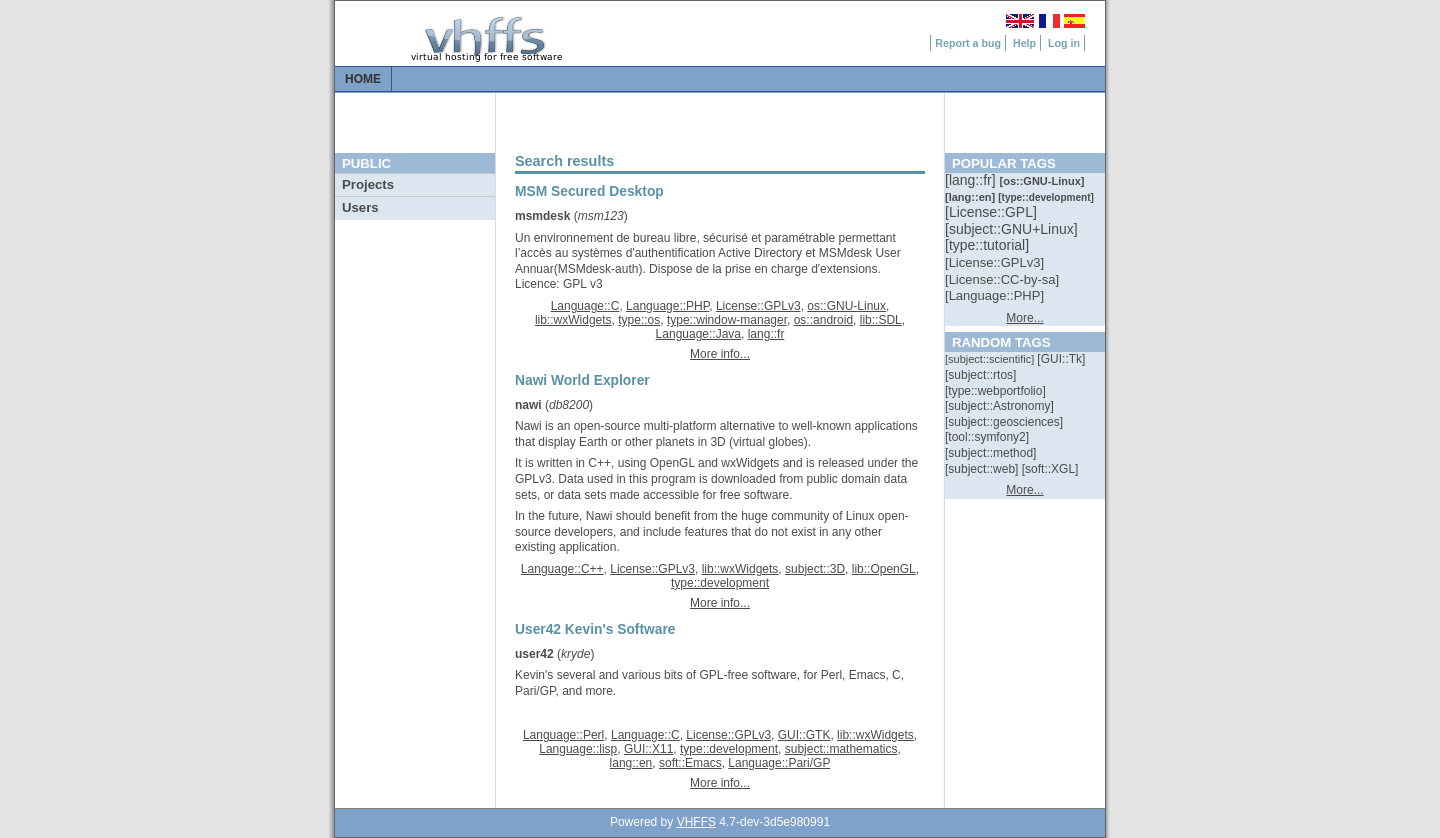  What do you see at coordinates (1064, 43) in the screenshot?
I see `Log in` at bounding box center [1064, 43].